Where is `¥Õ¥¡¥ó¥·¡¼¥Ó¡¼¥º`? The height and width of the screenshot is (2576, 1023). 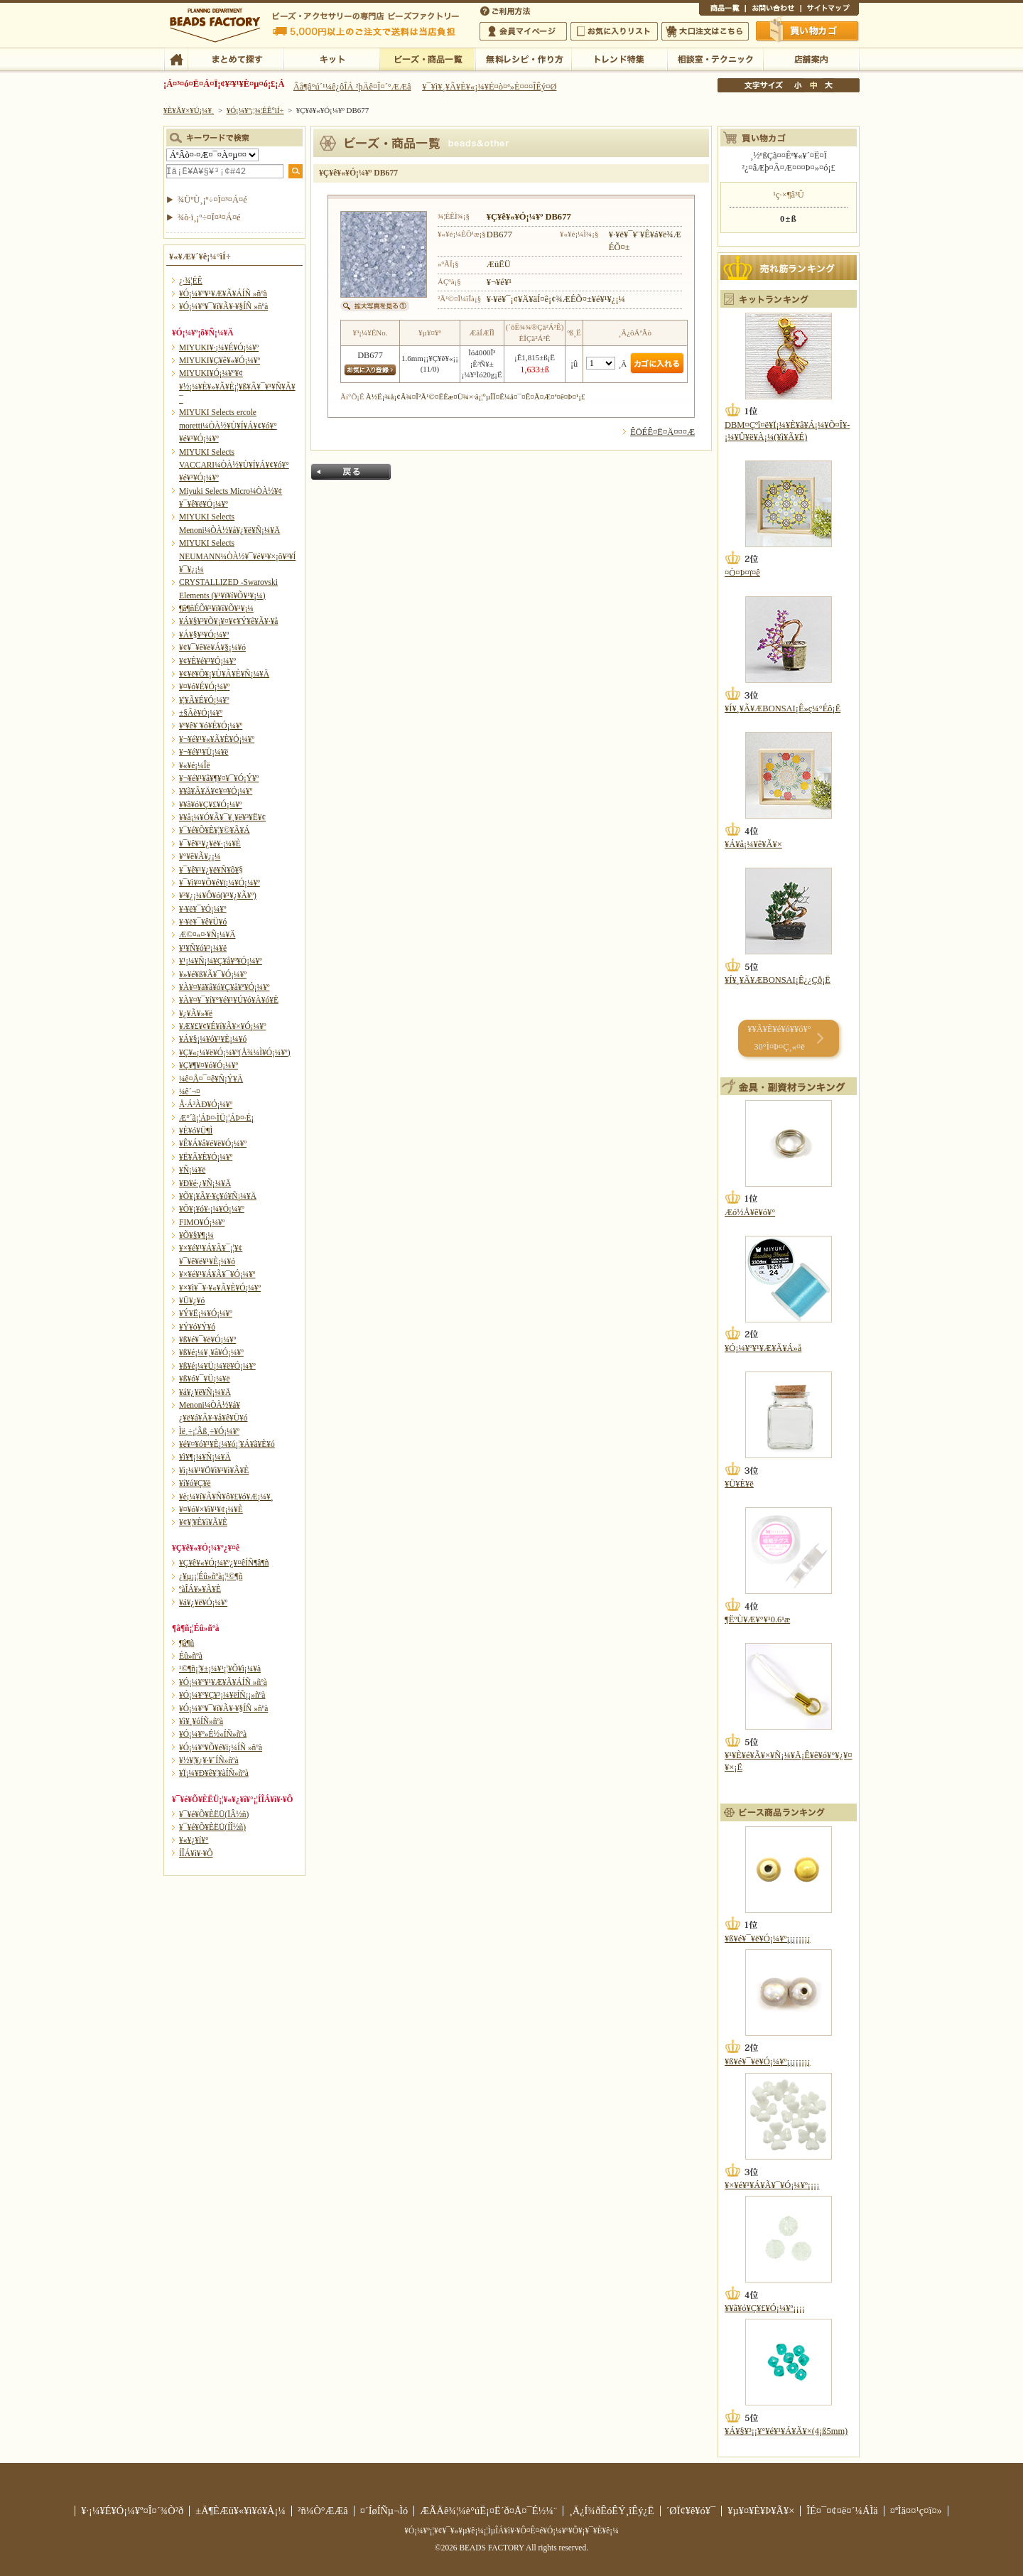 ¥Õ¥¡¥ó¥·¡¼¥Ó¡¼¥º is located at coordinates (211, 1209).